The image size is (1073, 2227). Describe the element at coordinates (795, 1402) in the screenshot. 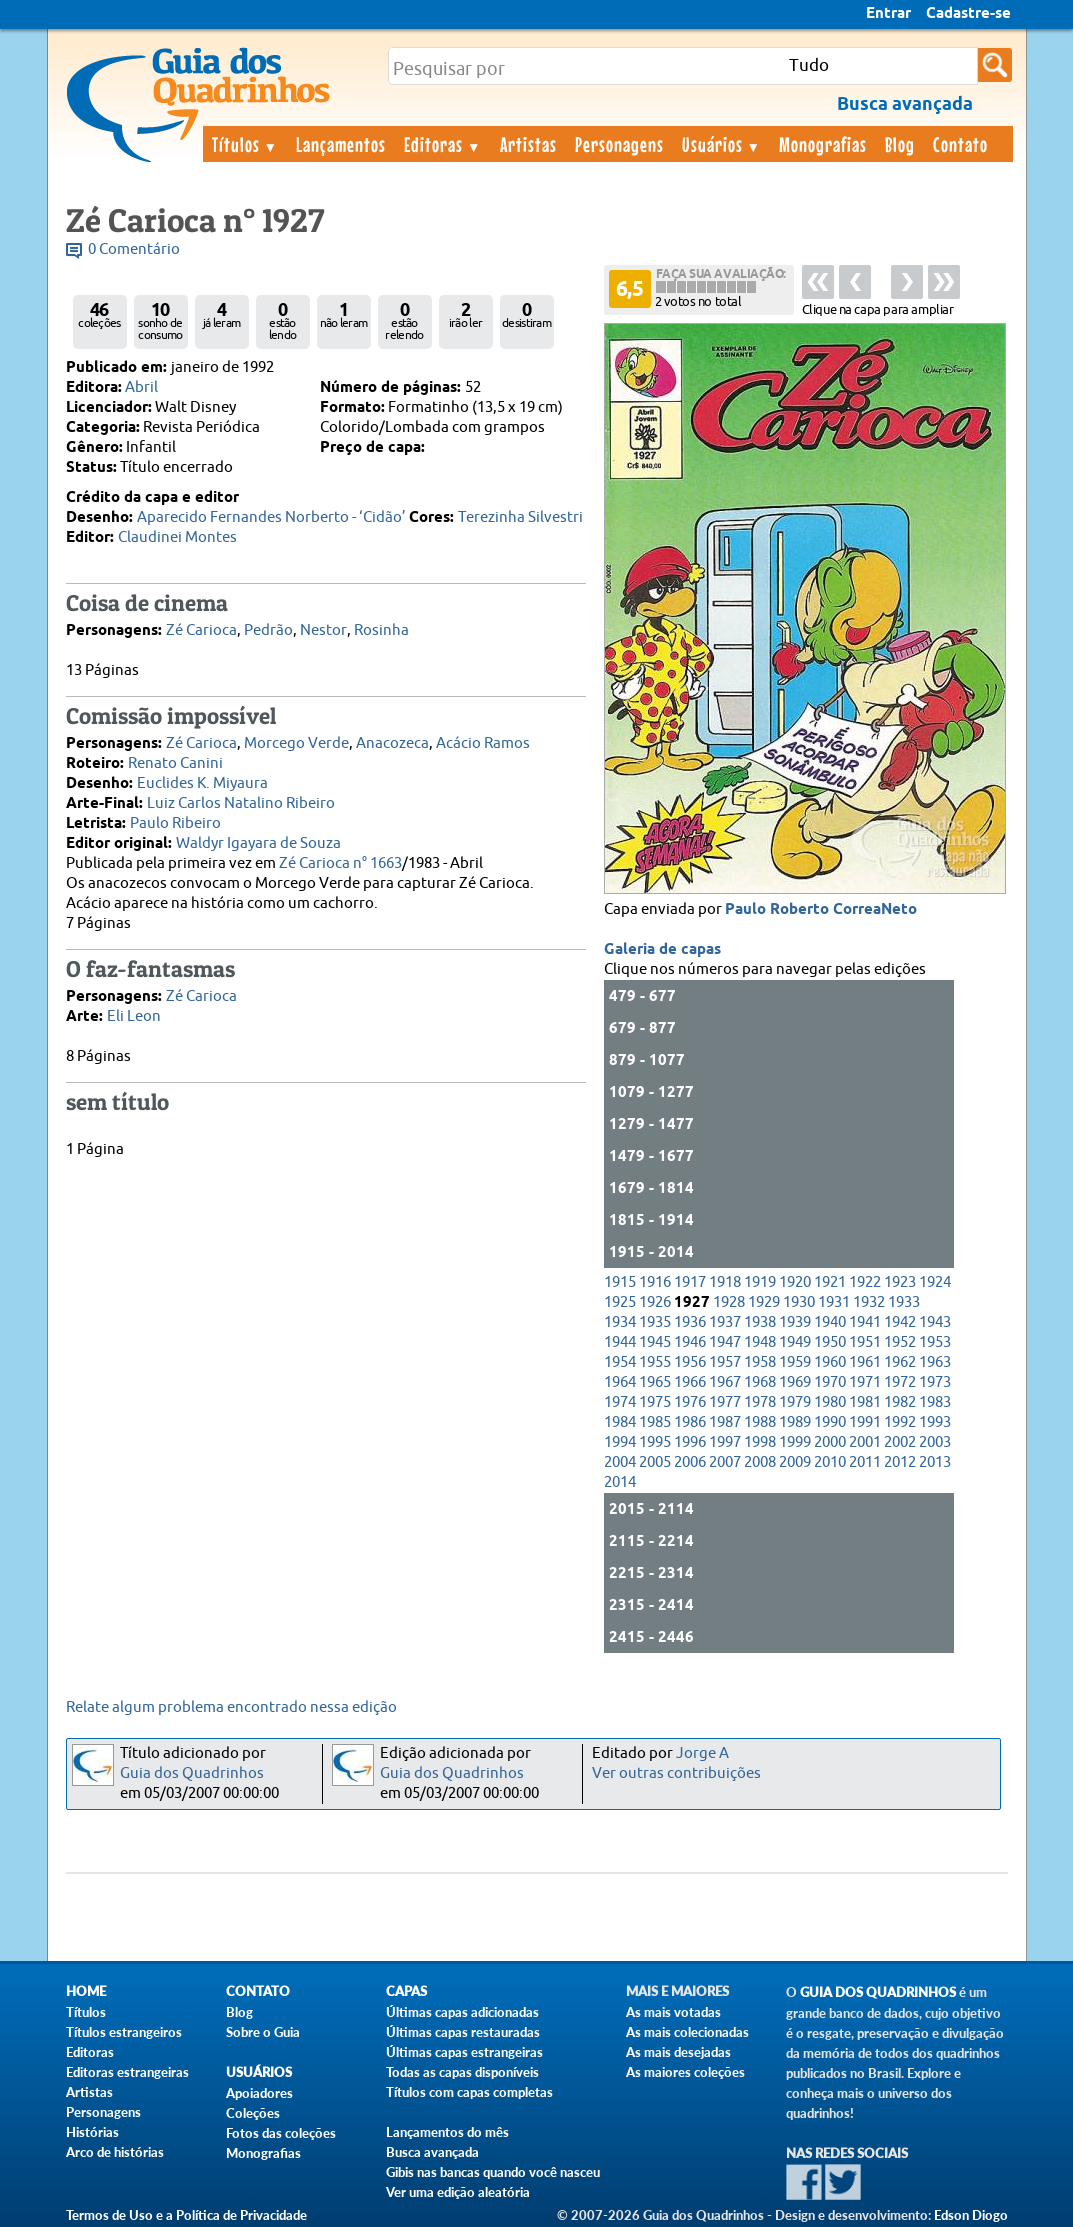

I see `1979` at that location.